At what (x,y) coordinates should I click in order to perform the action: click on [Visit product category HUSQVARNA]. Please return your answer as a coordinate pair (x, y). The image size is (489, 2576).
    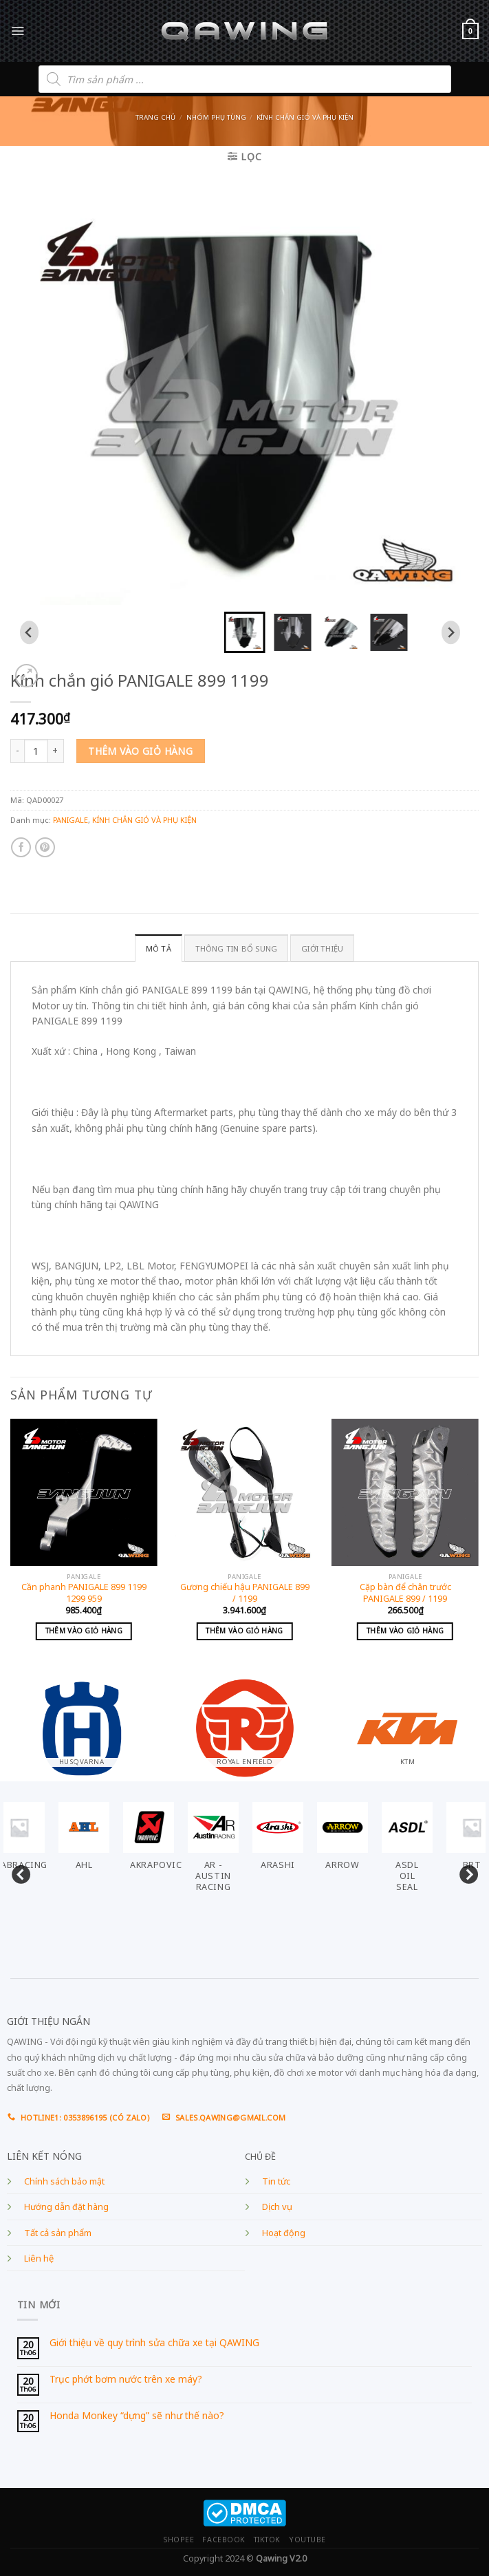
    Looking at the image, I should click on (81, 1722).